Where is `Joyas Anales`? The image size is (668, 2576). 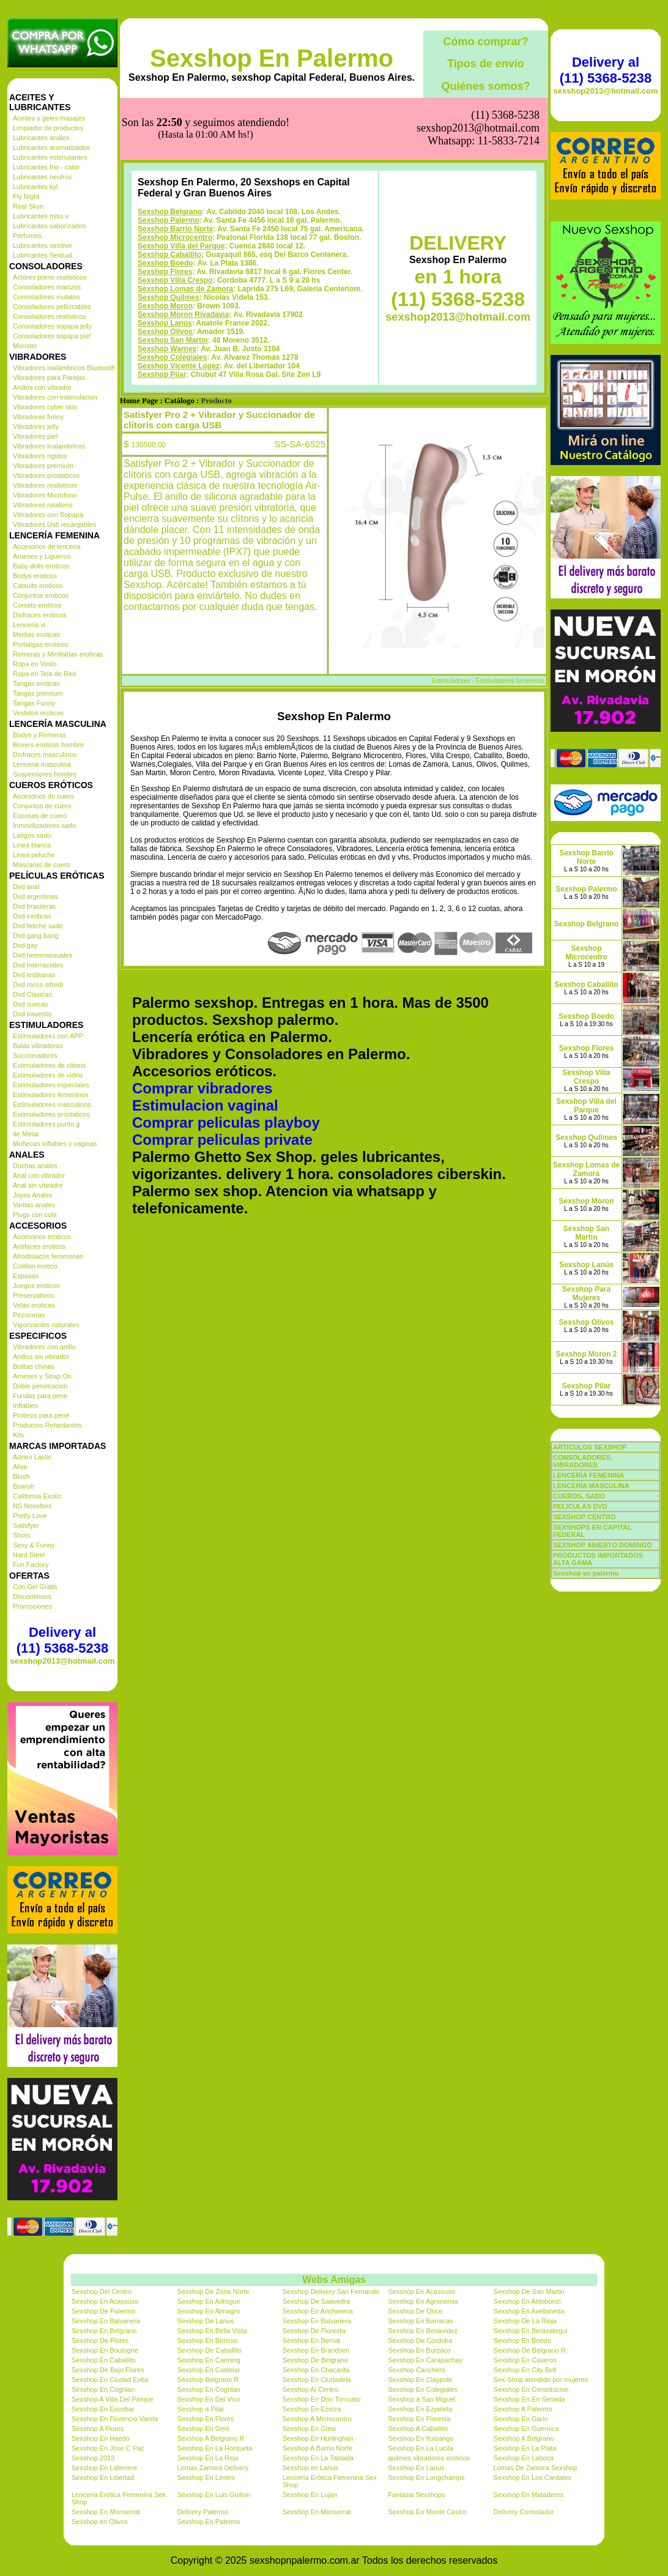
Joyas Anales is located at coordinates (33, 1195).